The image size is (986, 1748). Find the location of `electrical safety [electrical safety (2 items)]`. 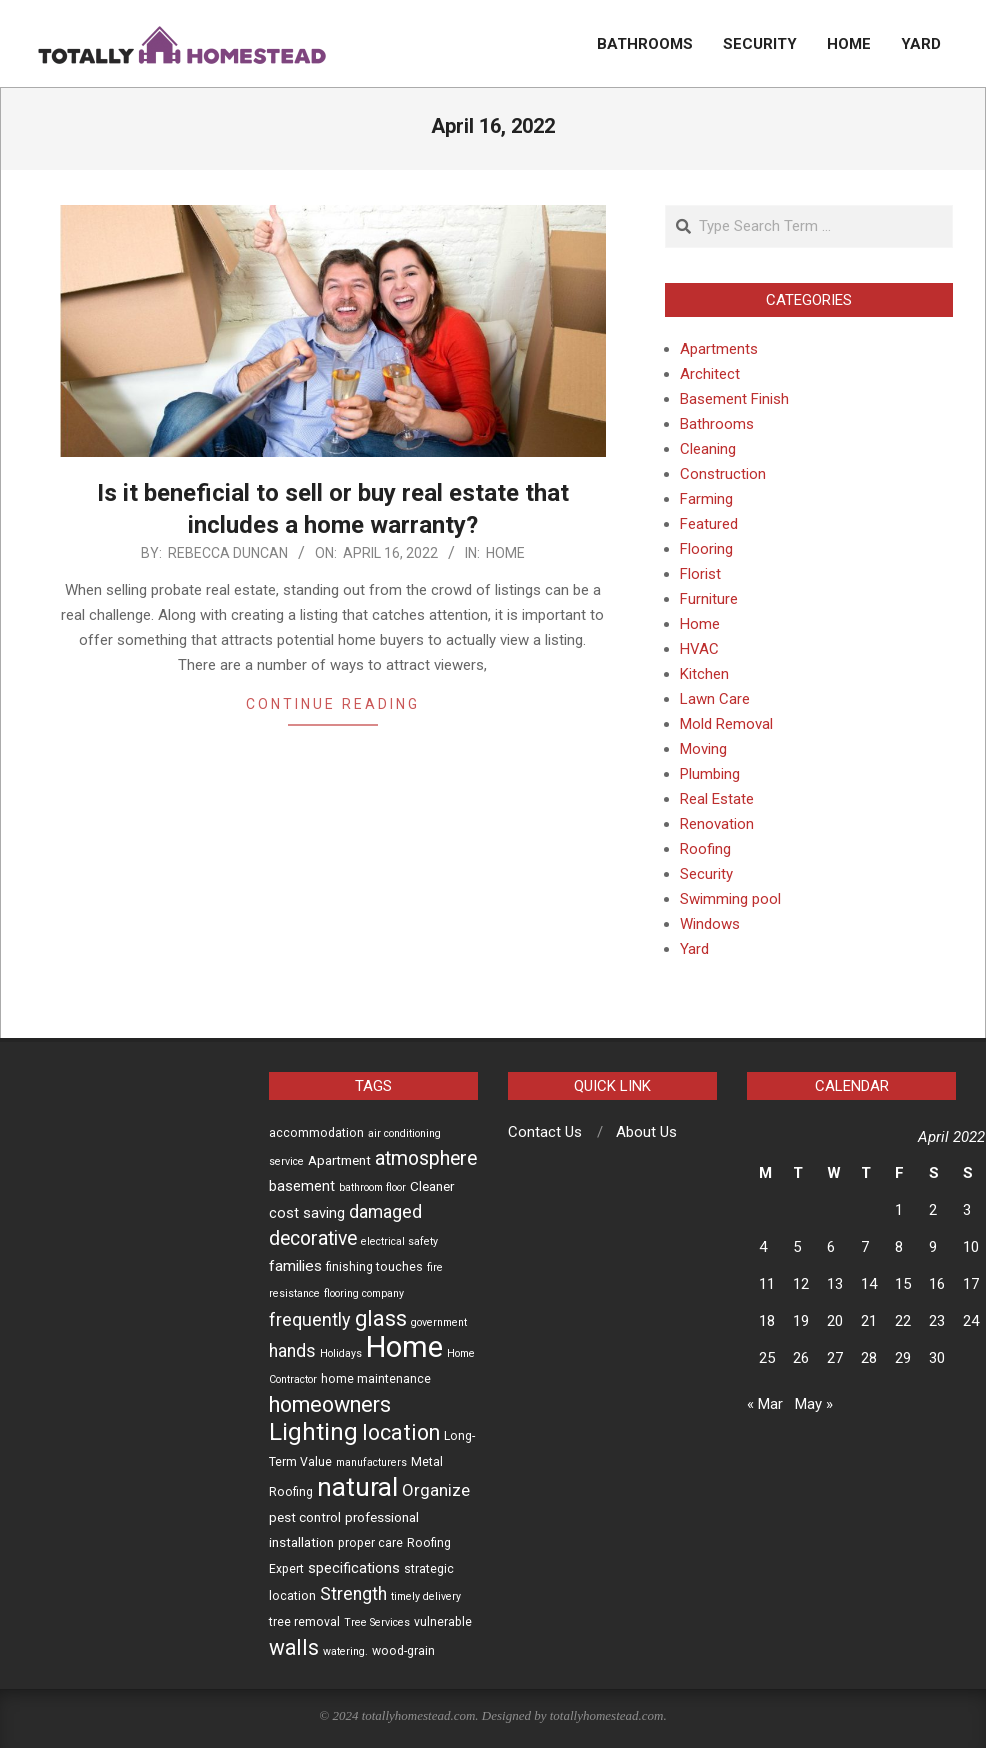

electrical safety [electrical safety (2 items)] is located at coordinates (399, 1241).